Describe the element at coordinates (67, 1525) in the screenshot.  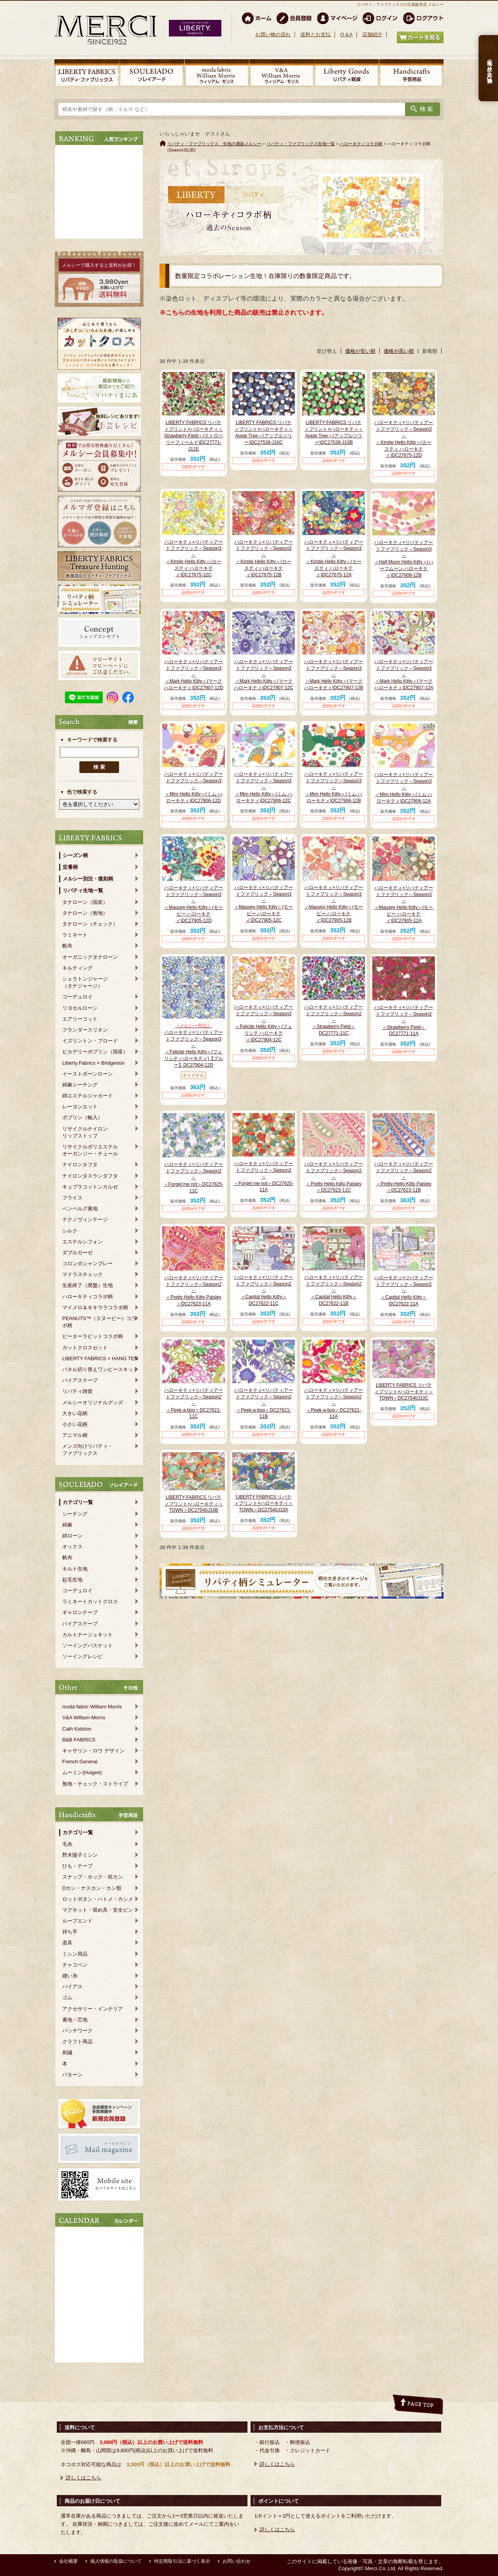
I see `綿麻` at that location.